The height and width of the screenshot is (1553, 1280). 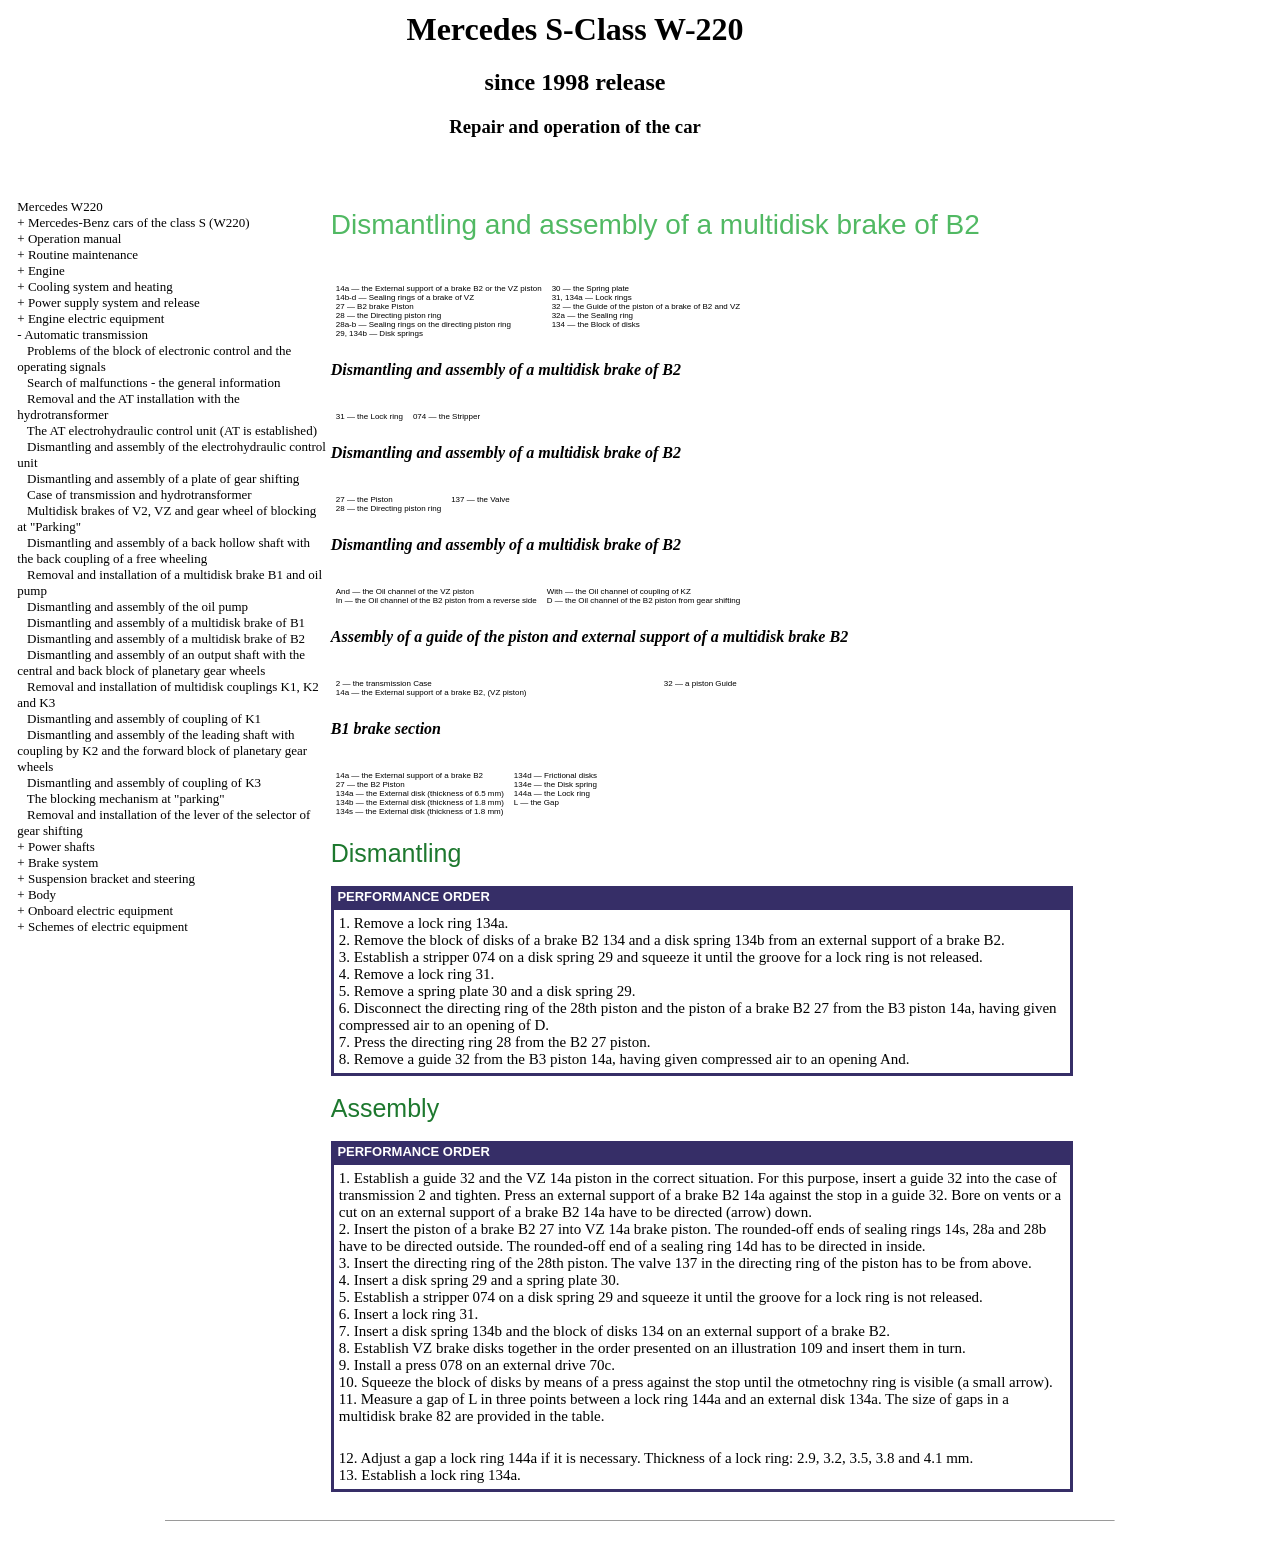 I want to click on Power shafts, so click(x=61, y=846).